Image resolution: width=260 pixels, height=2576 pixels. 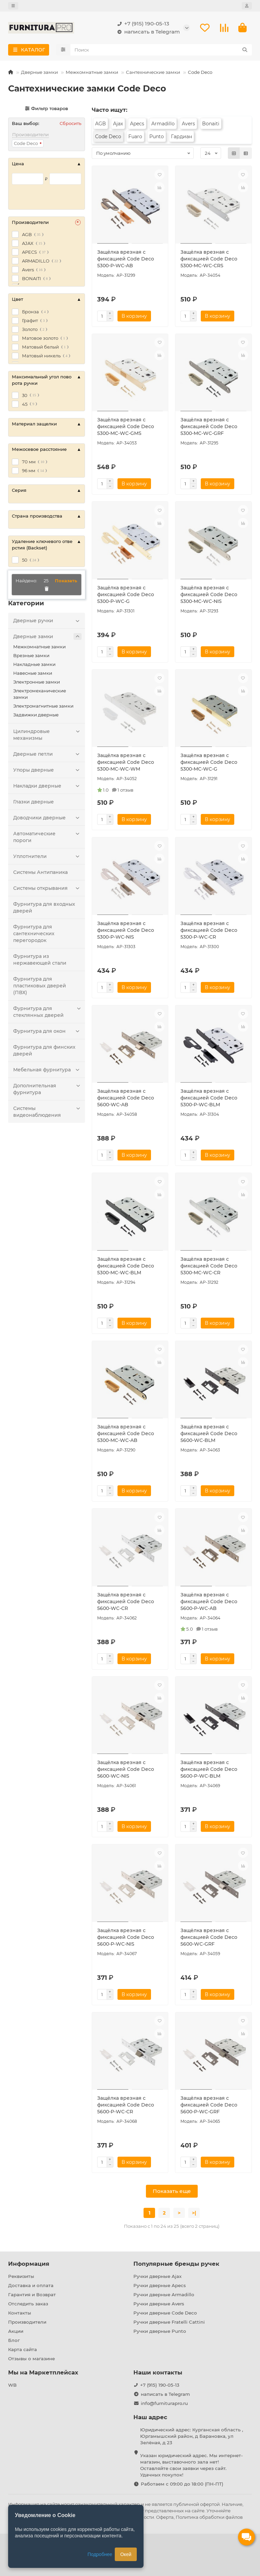 What do you see at coordinates (208, 930) in the screenshot?
I see `Защёлка врезная с фиксацией Code Deco 5300-P-WC-CR` at bounding box center [208, 930].